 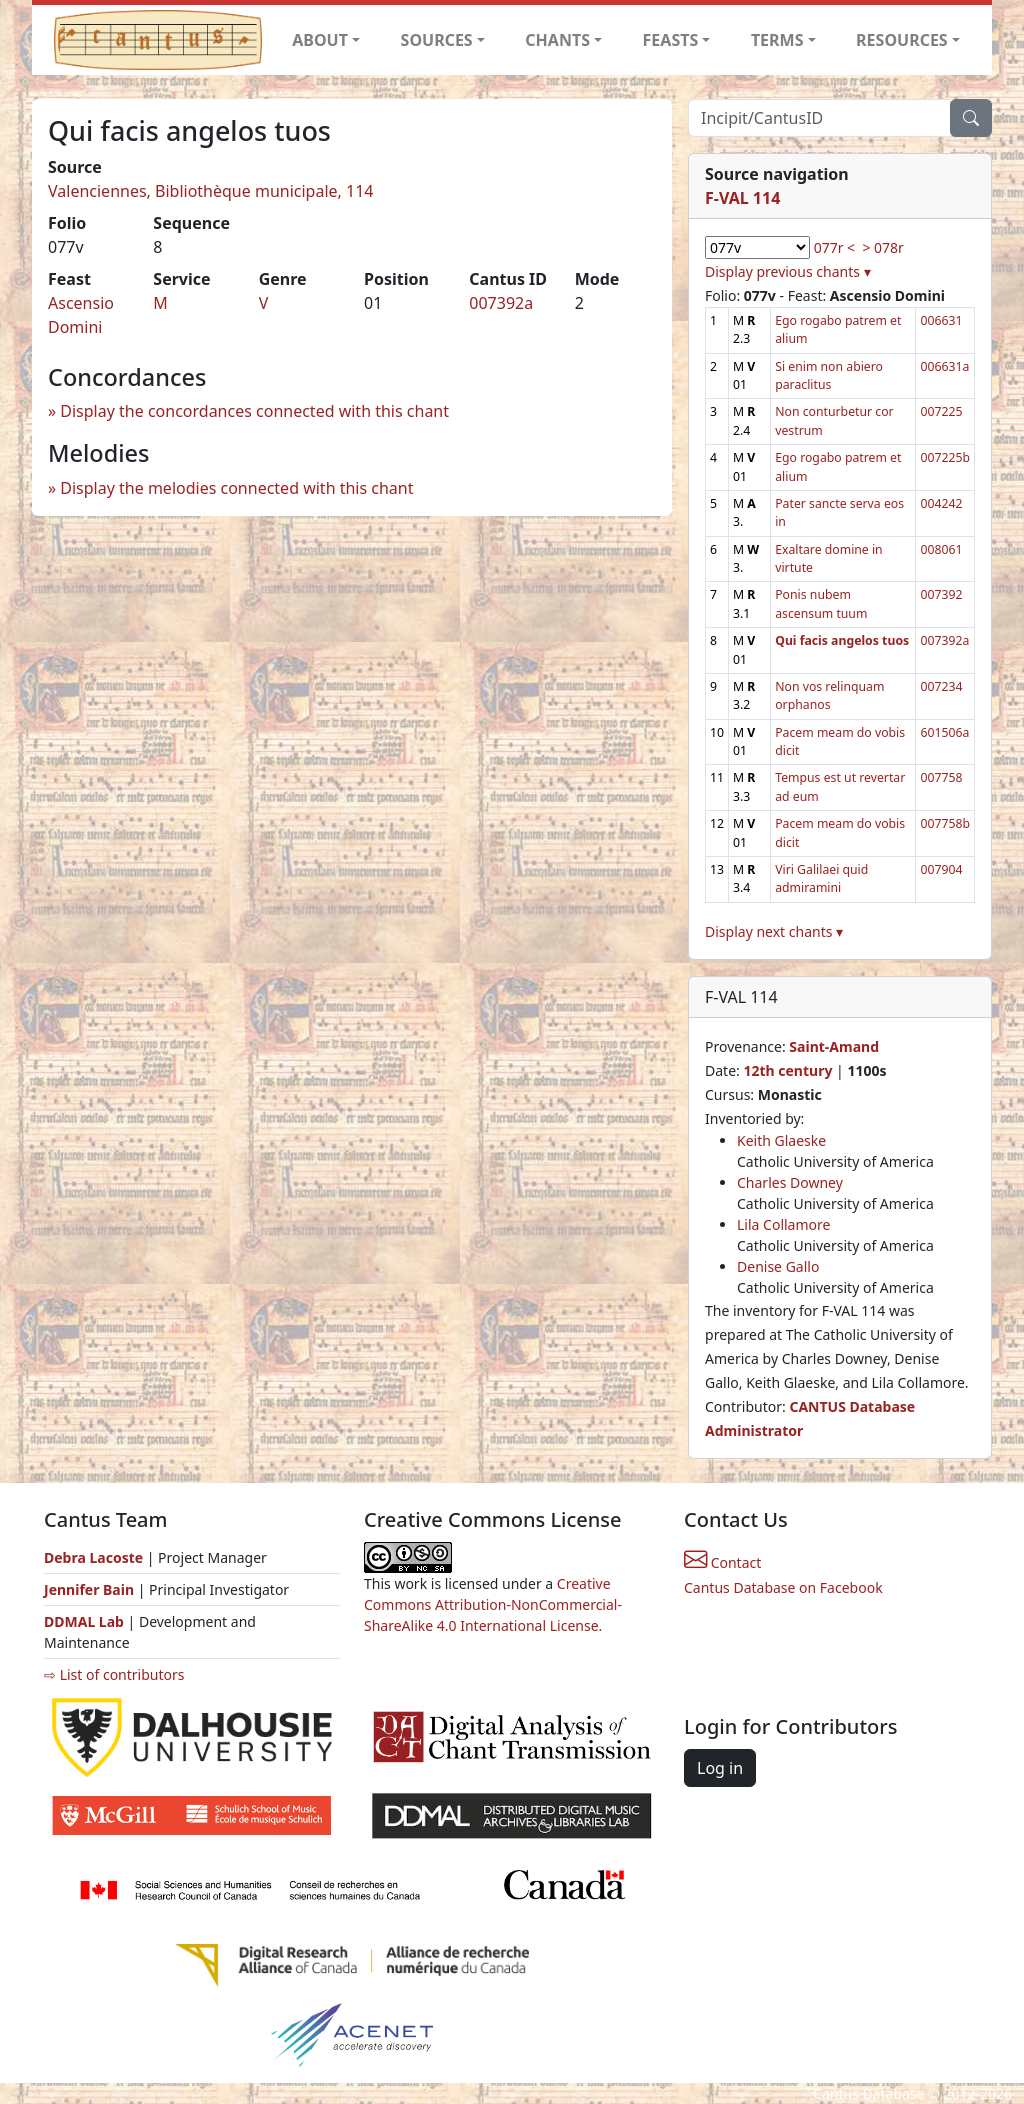 I want to click on Log in, so click(x=720, y=1768).